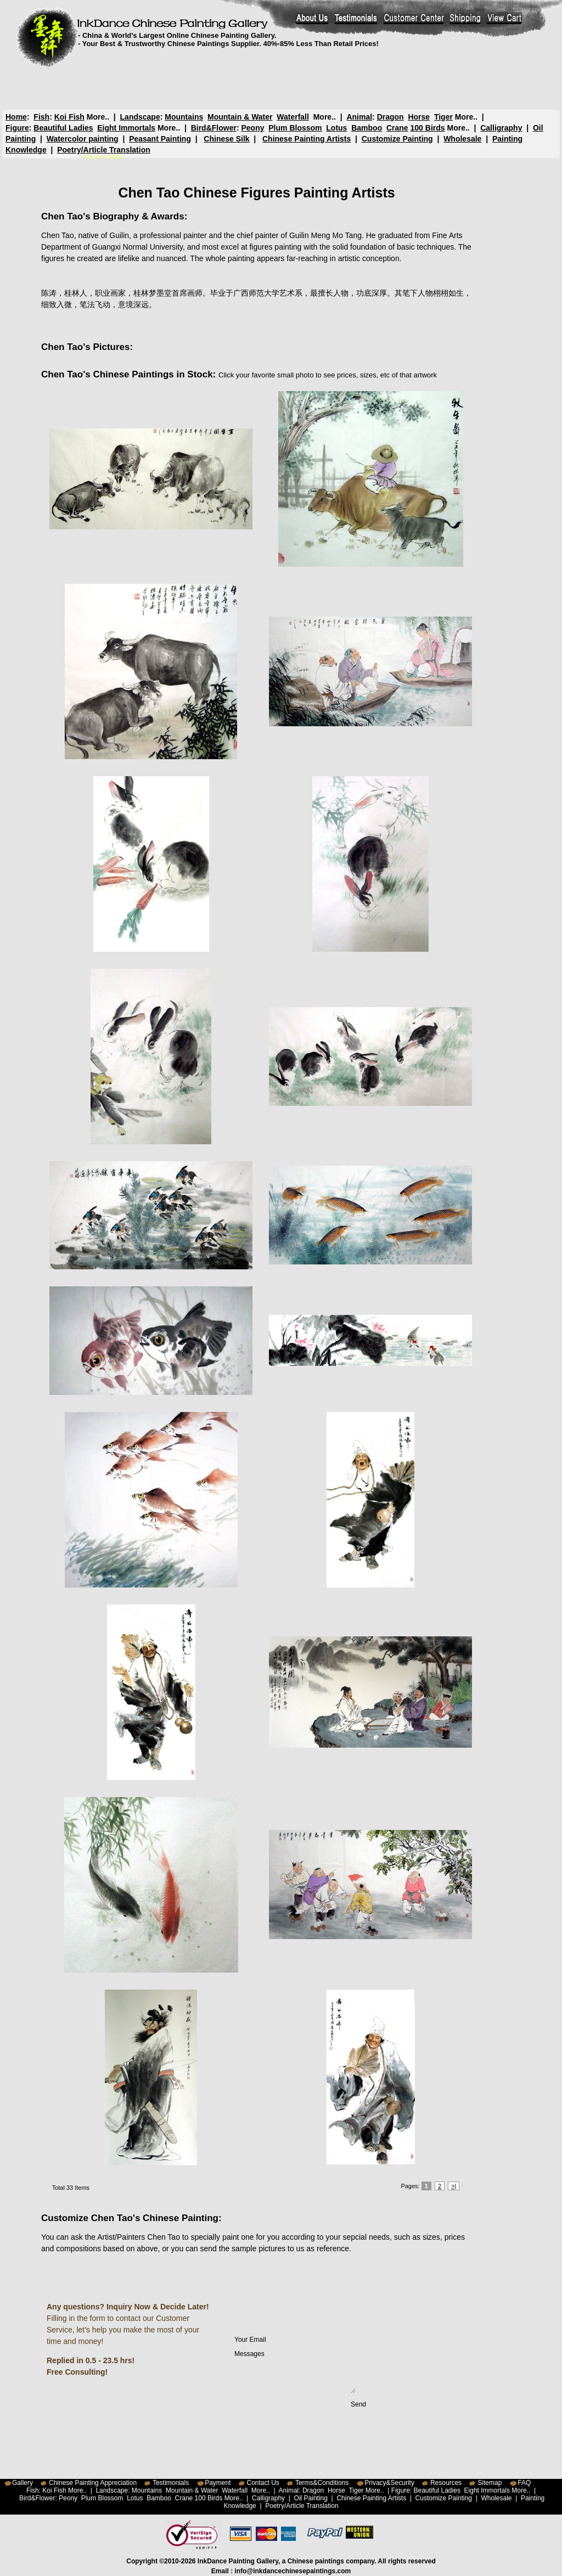 This screenshot has width=562, height=2576. What do you see at coordinates (98, 116) in the screenshot?
I see `More..` at bounding box center [98, 116].